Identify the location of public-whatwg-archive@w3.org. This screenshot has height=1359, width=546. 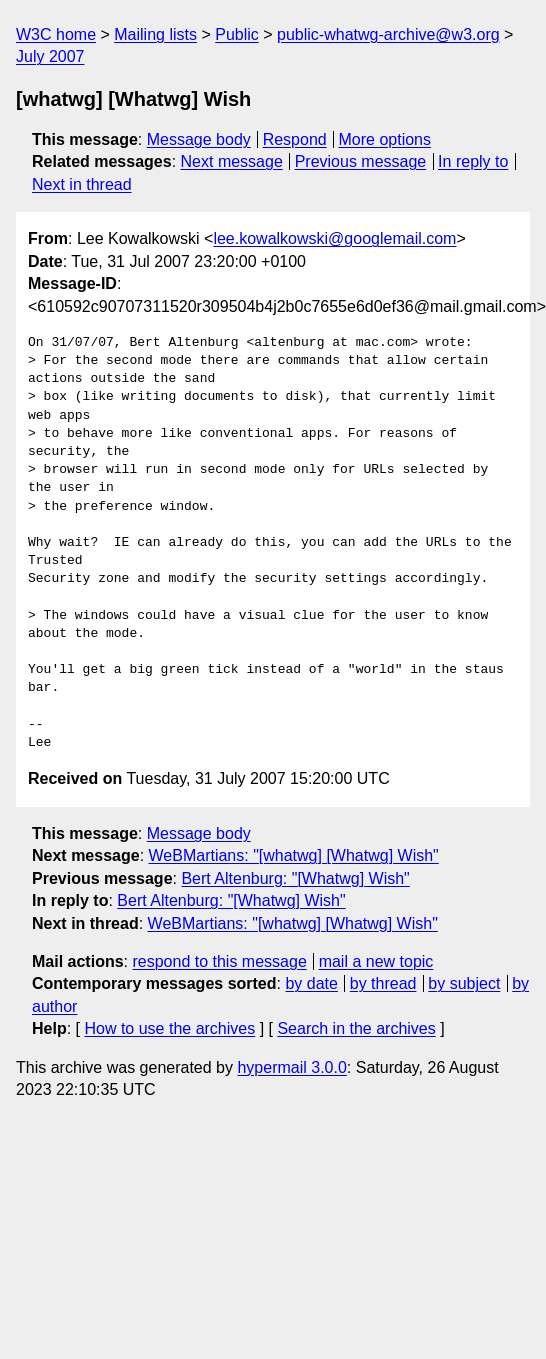
(388, 34).